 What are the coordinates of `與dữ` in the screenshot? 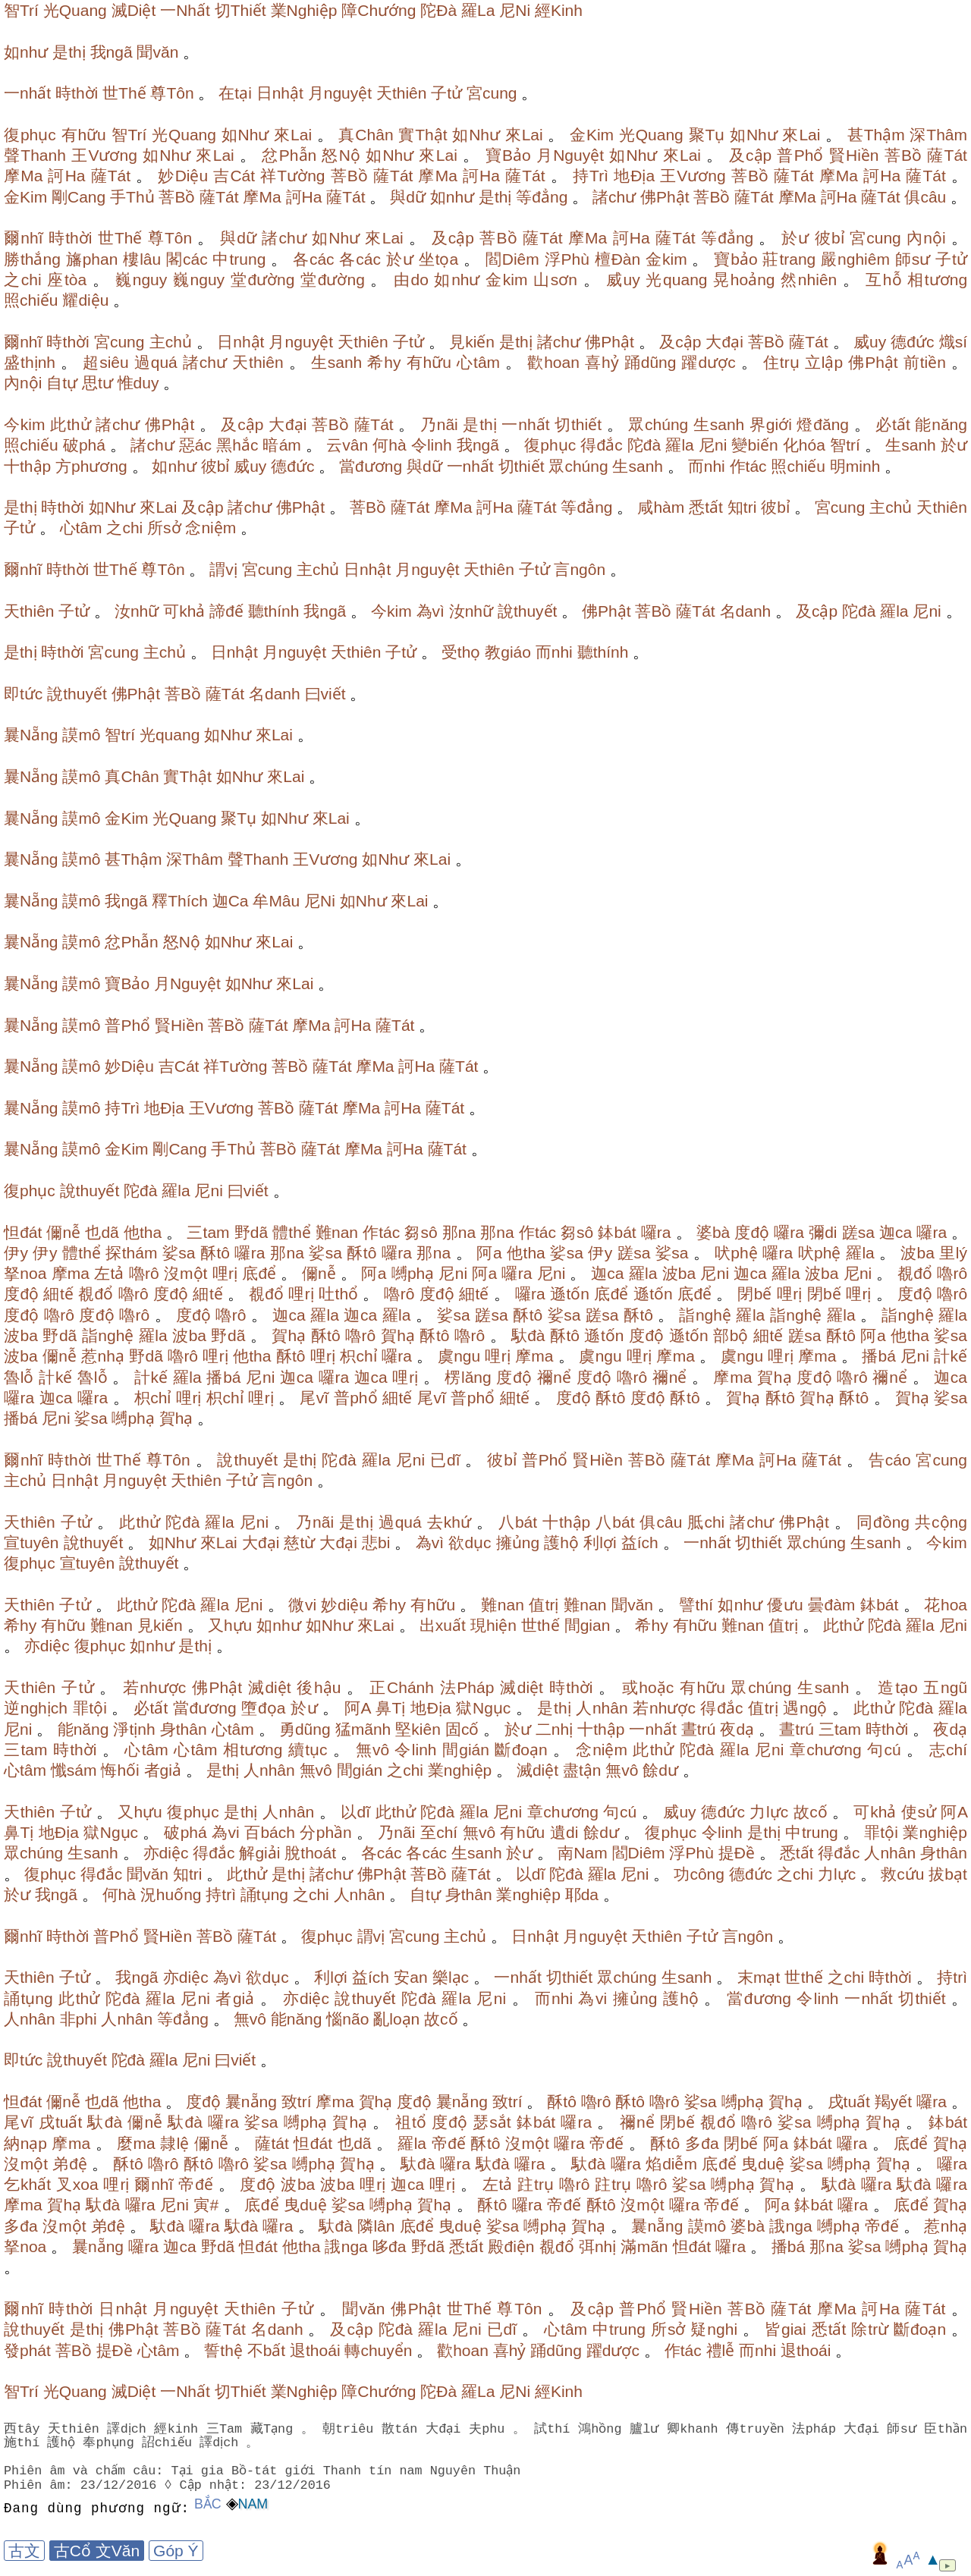 It's located at (408, 197).